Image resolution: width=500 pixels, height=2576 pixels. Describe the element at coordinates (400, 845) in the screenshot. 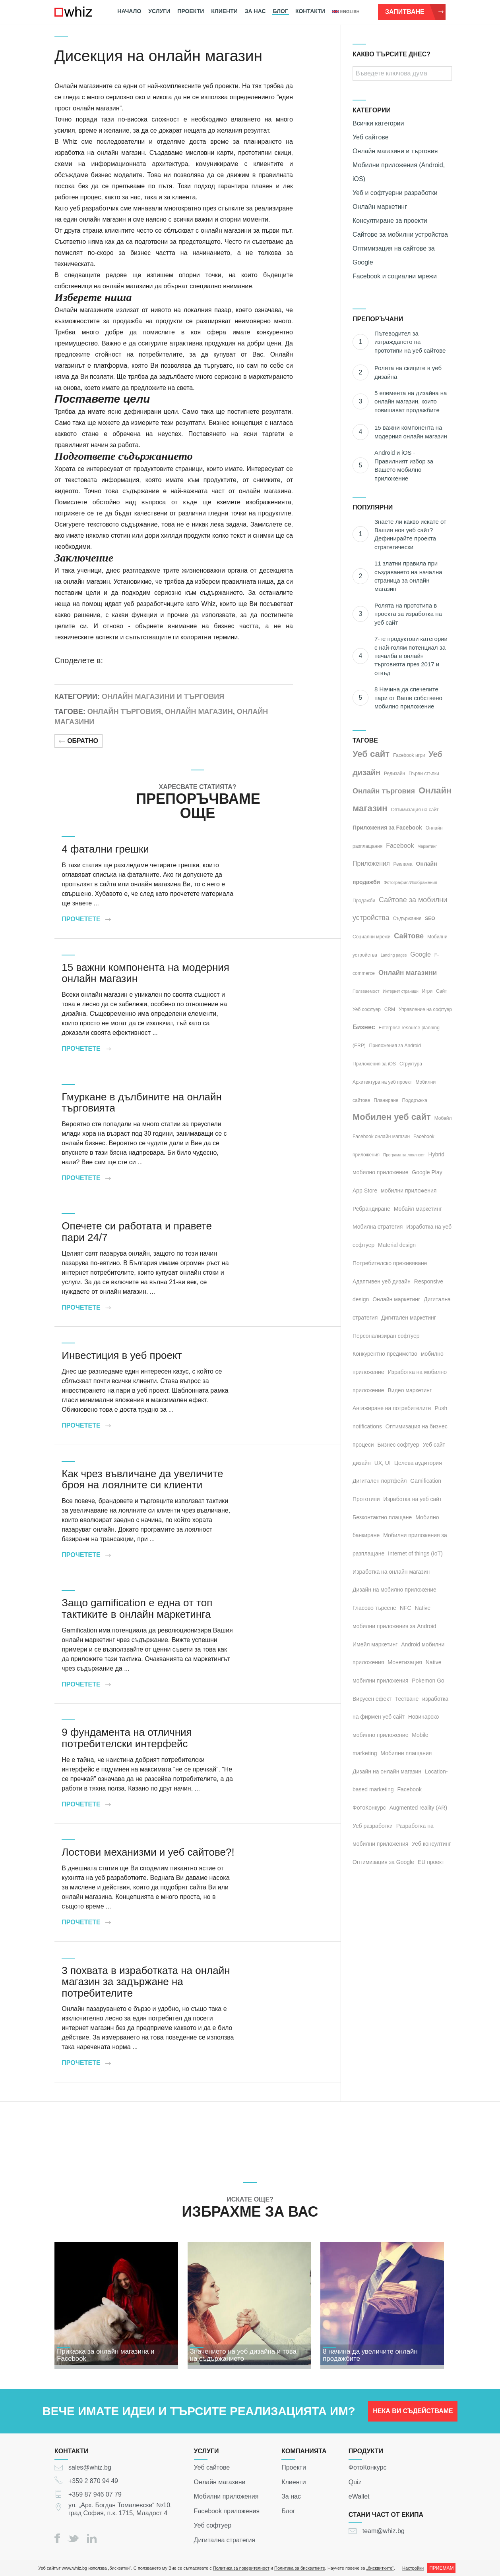

I see `Facebook` at that location.